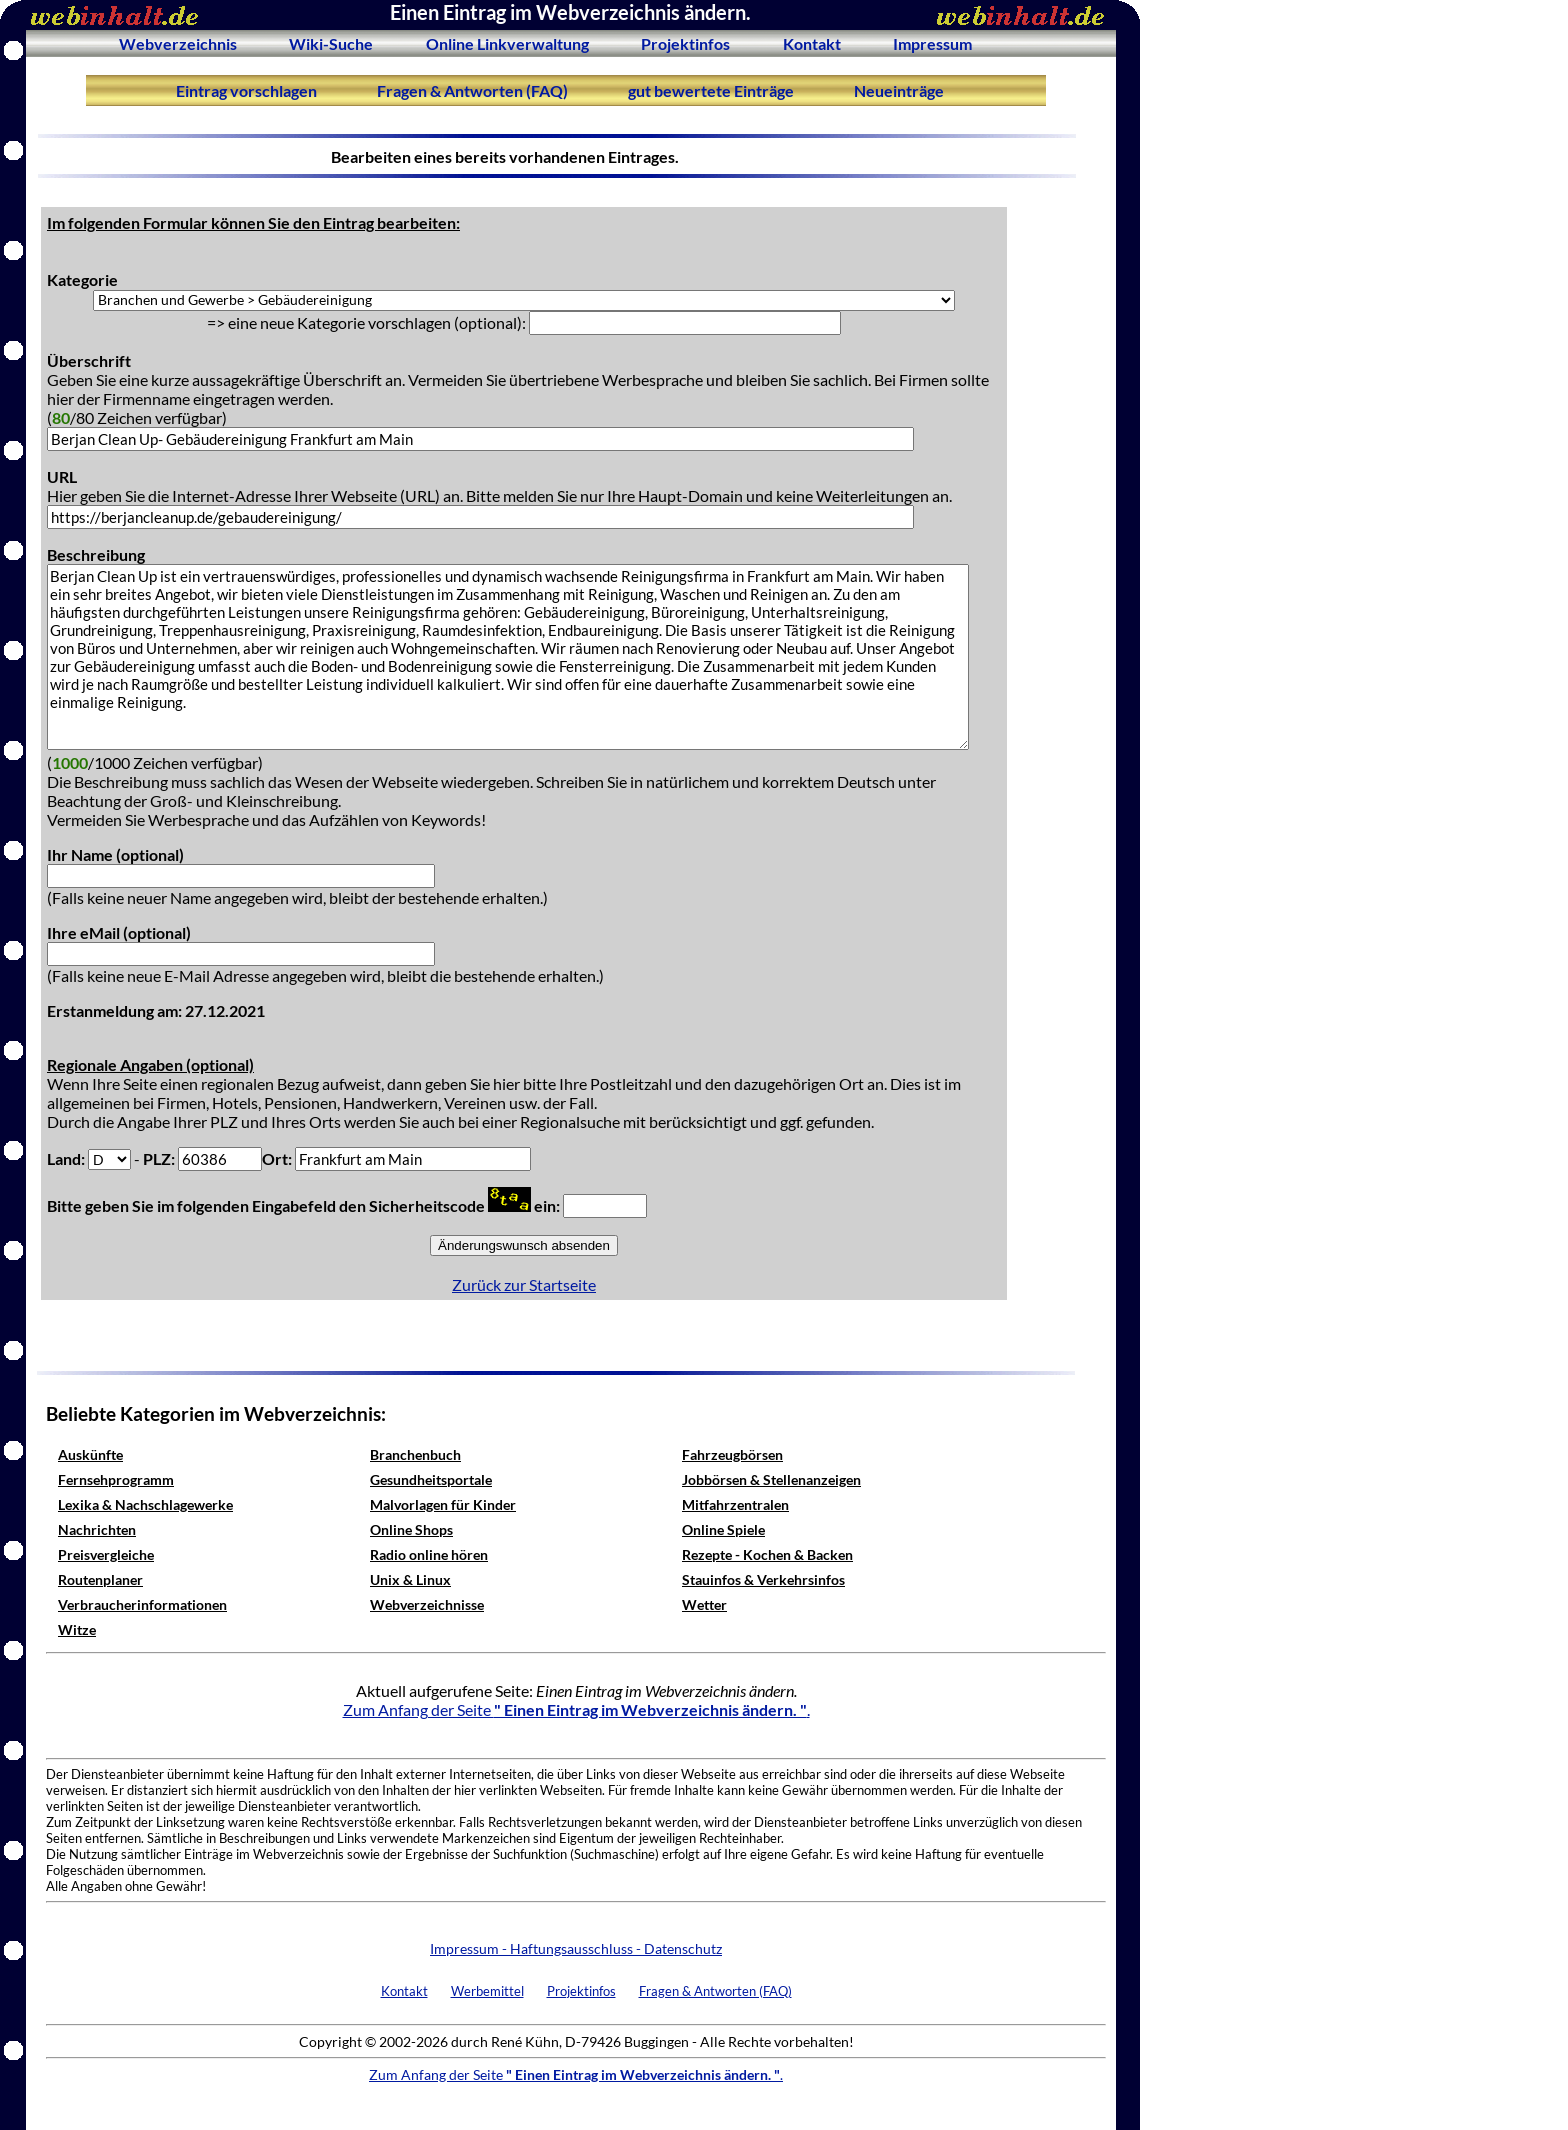 This screenshot has height=2130, width=1568. What do you see at coordinates (685, 43) in the screenshot?
I see `Projektinfos` at bounding box center [685, 43].